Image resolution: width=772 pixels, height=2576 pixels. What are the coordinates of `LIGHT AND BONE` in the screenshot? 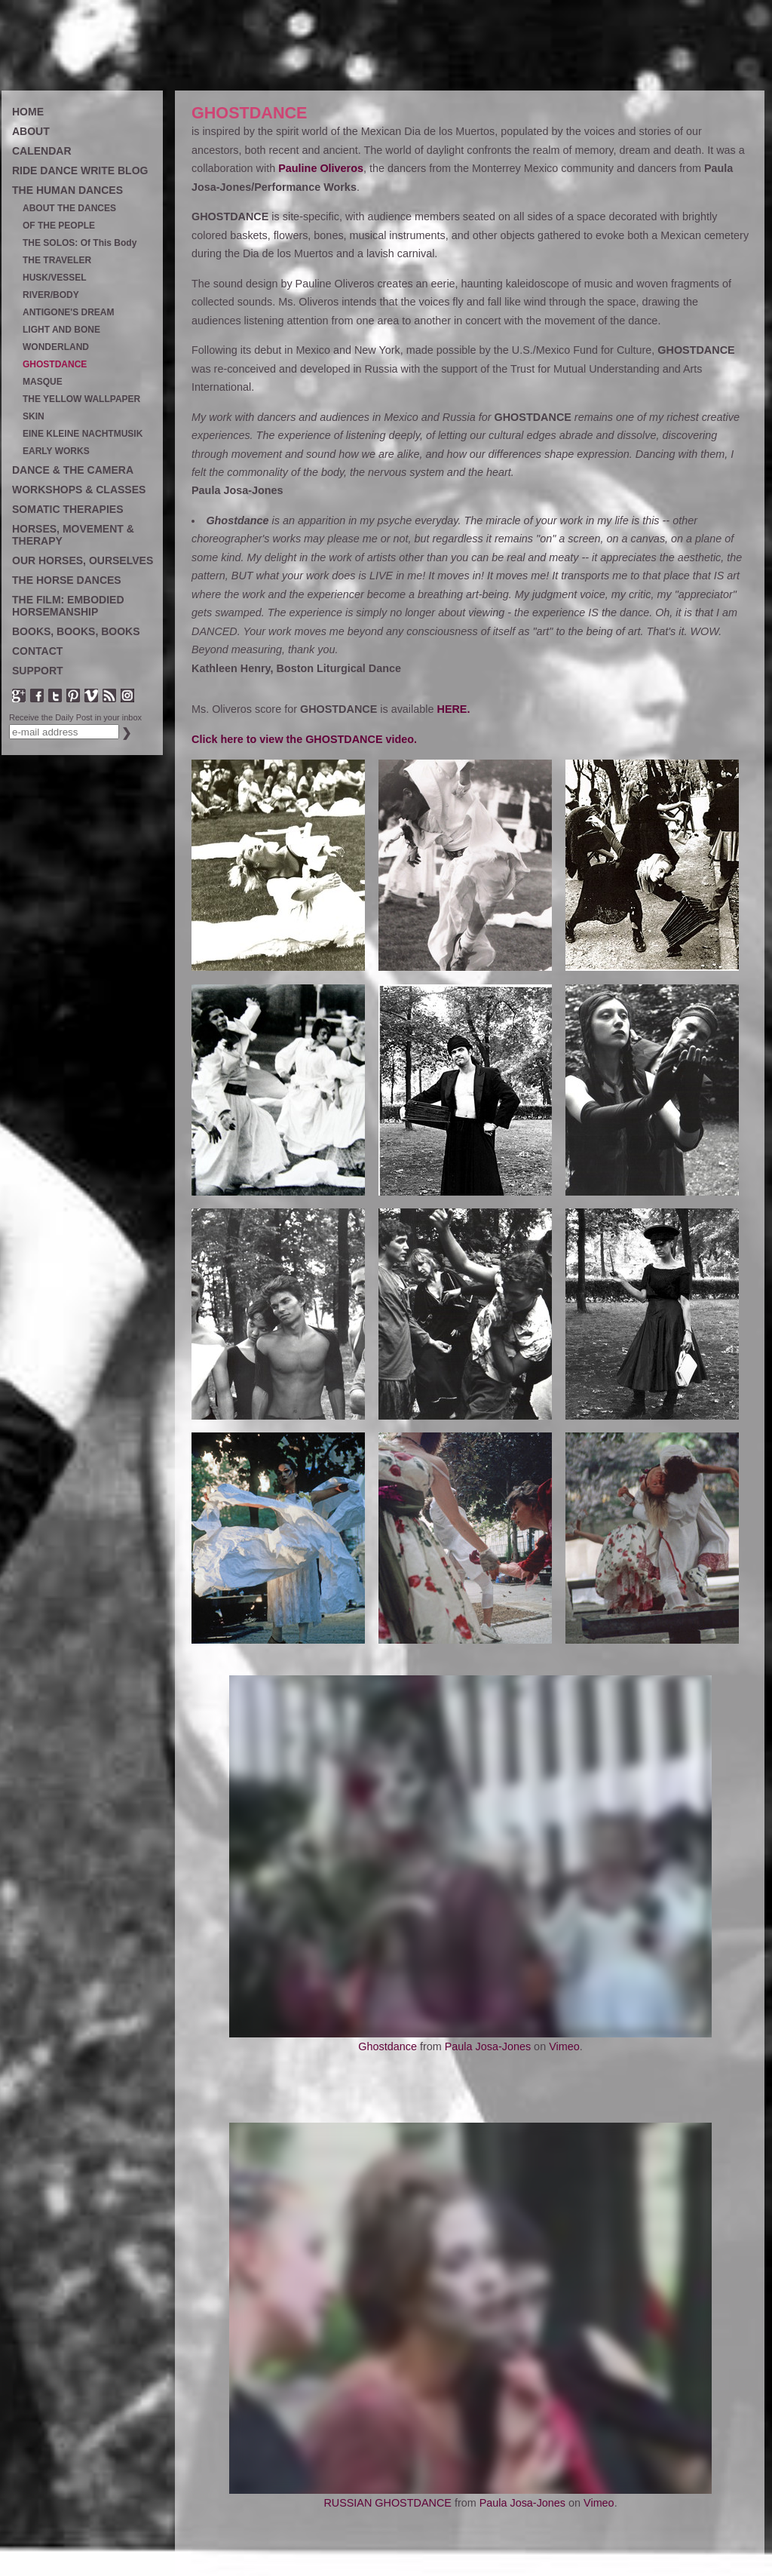 It's located at (61, 330).